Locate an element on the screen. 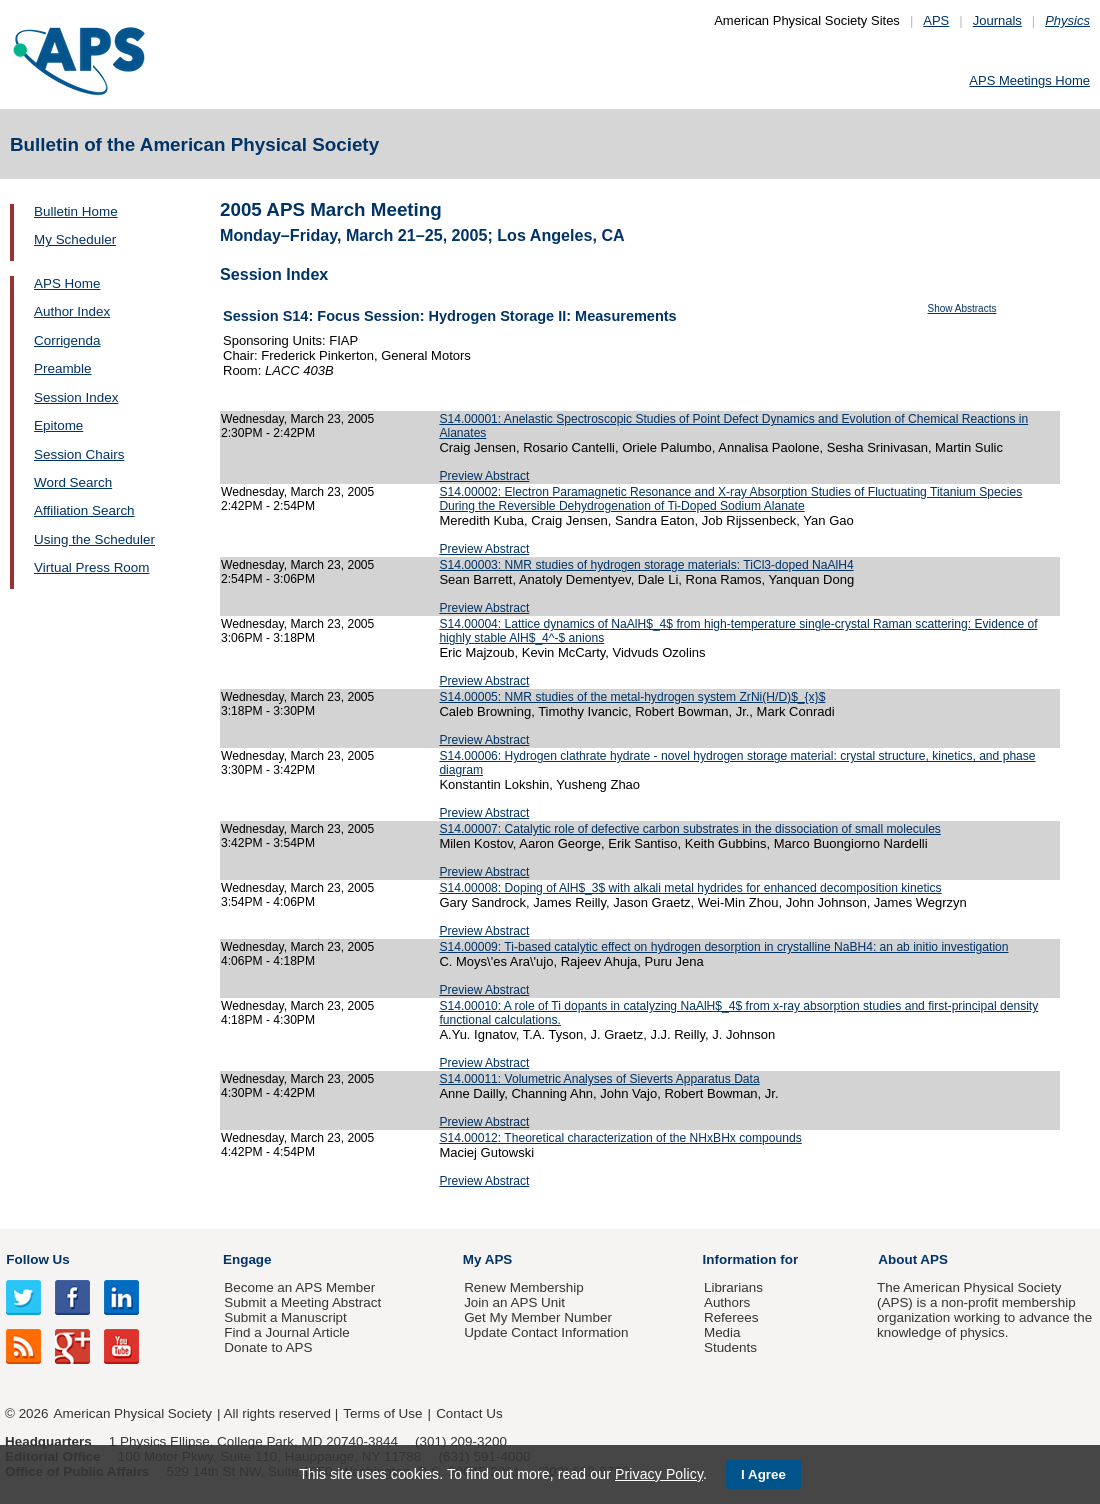 This screenshot has height=1504, width=1100. Virtual Press Room is located at coordinates (92, 567).